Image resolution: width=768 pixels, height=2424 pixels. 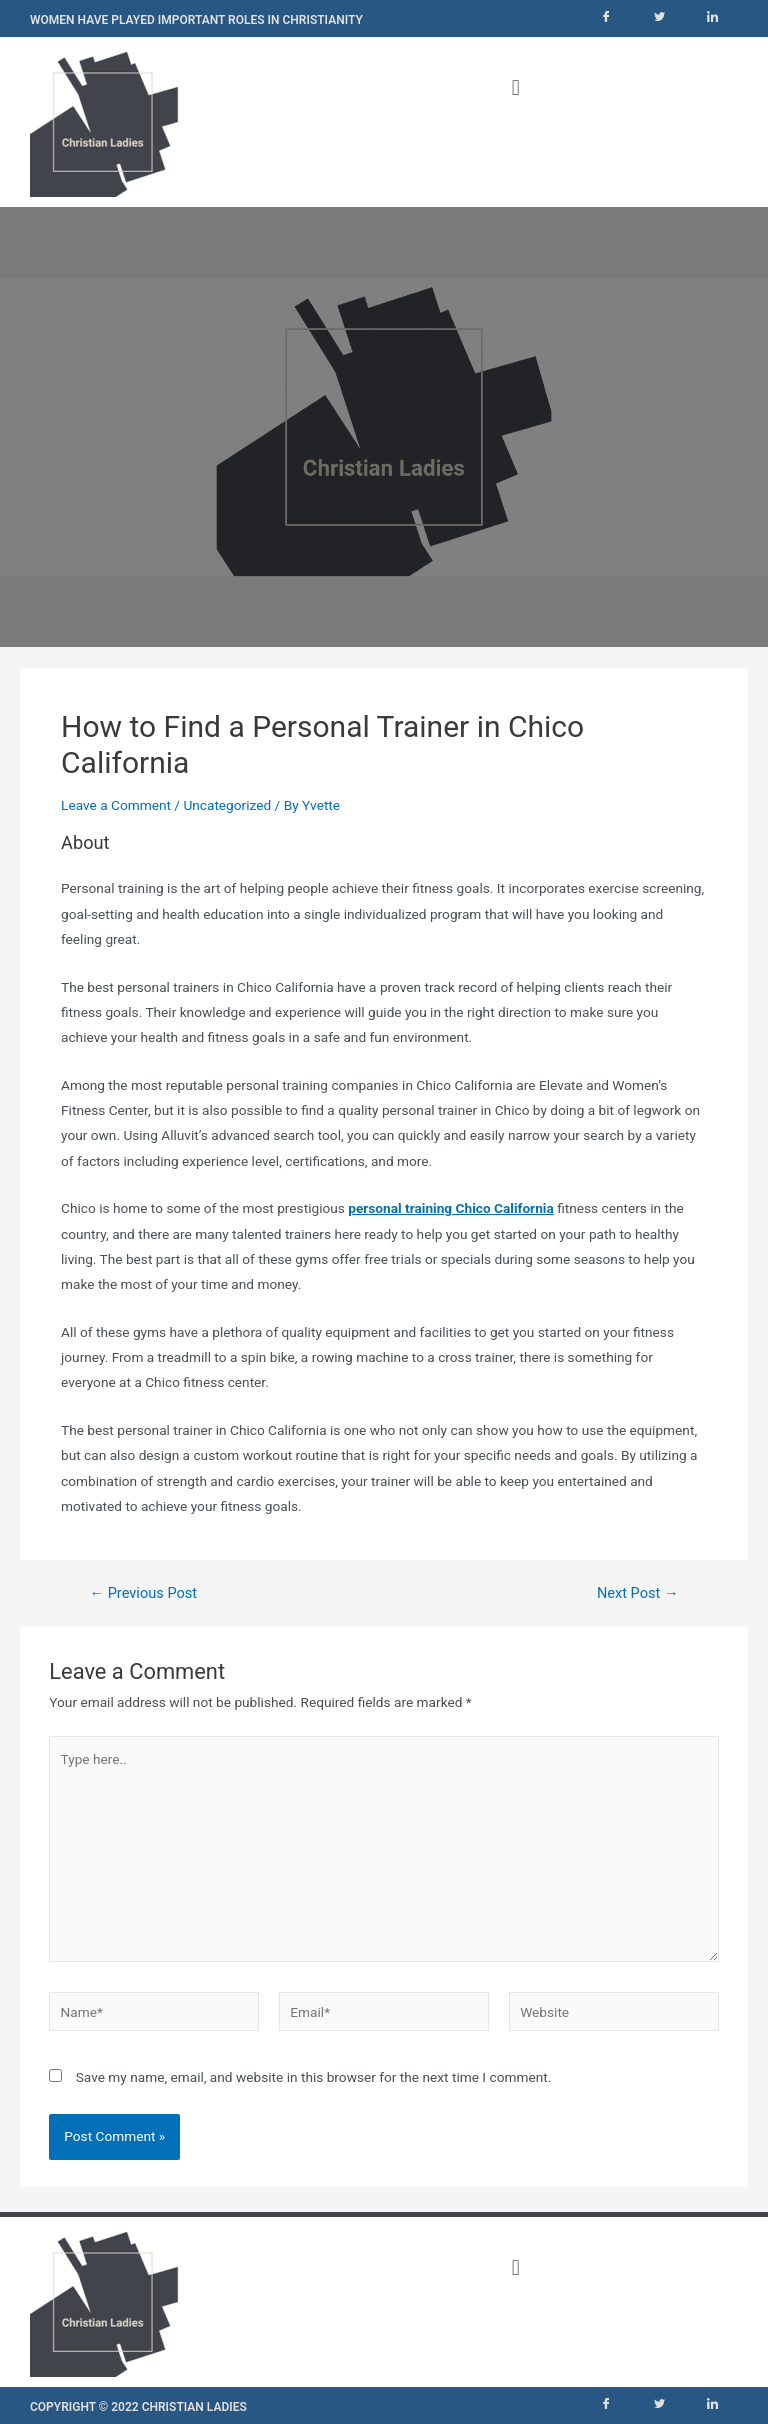 I want to click on Previous Post, so click(x=143, y=1593).